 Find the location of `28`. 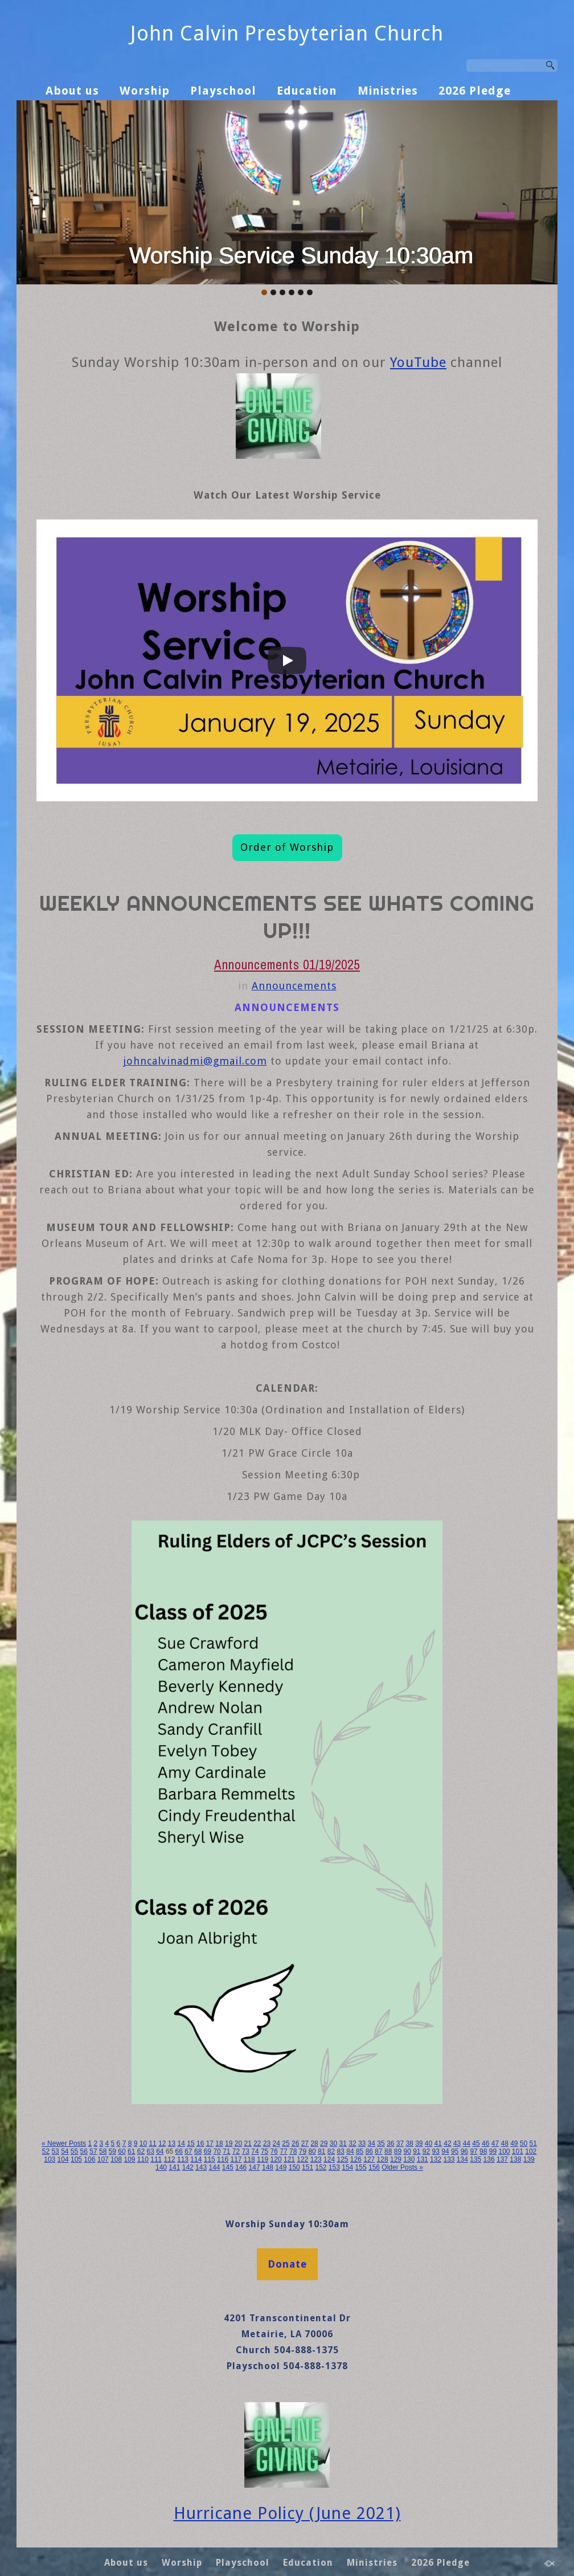

28 is located at coordinates (314, 2143).